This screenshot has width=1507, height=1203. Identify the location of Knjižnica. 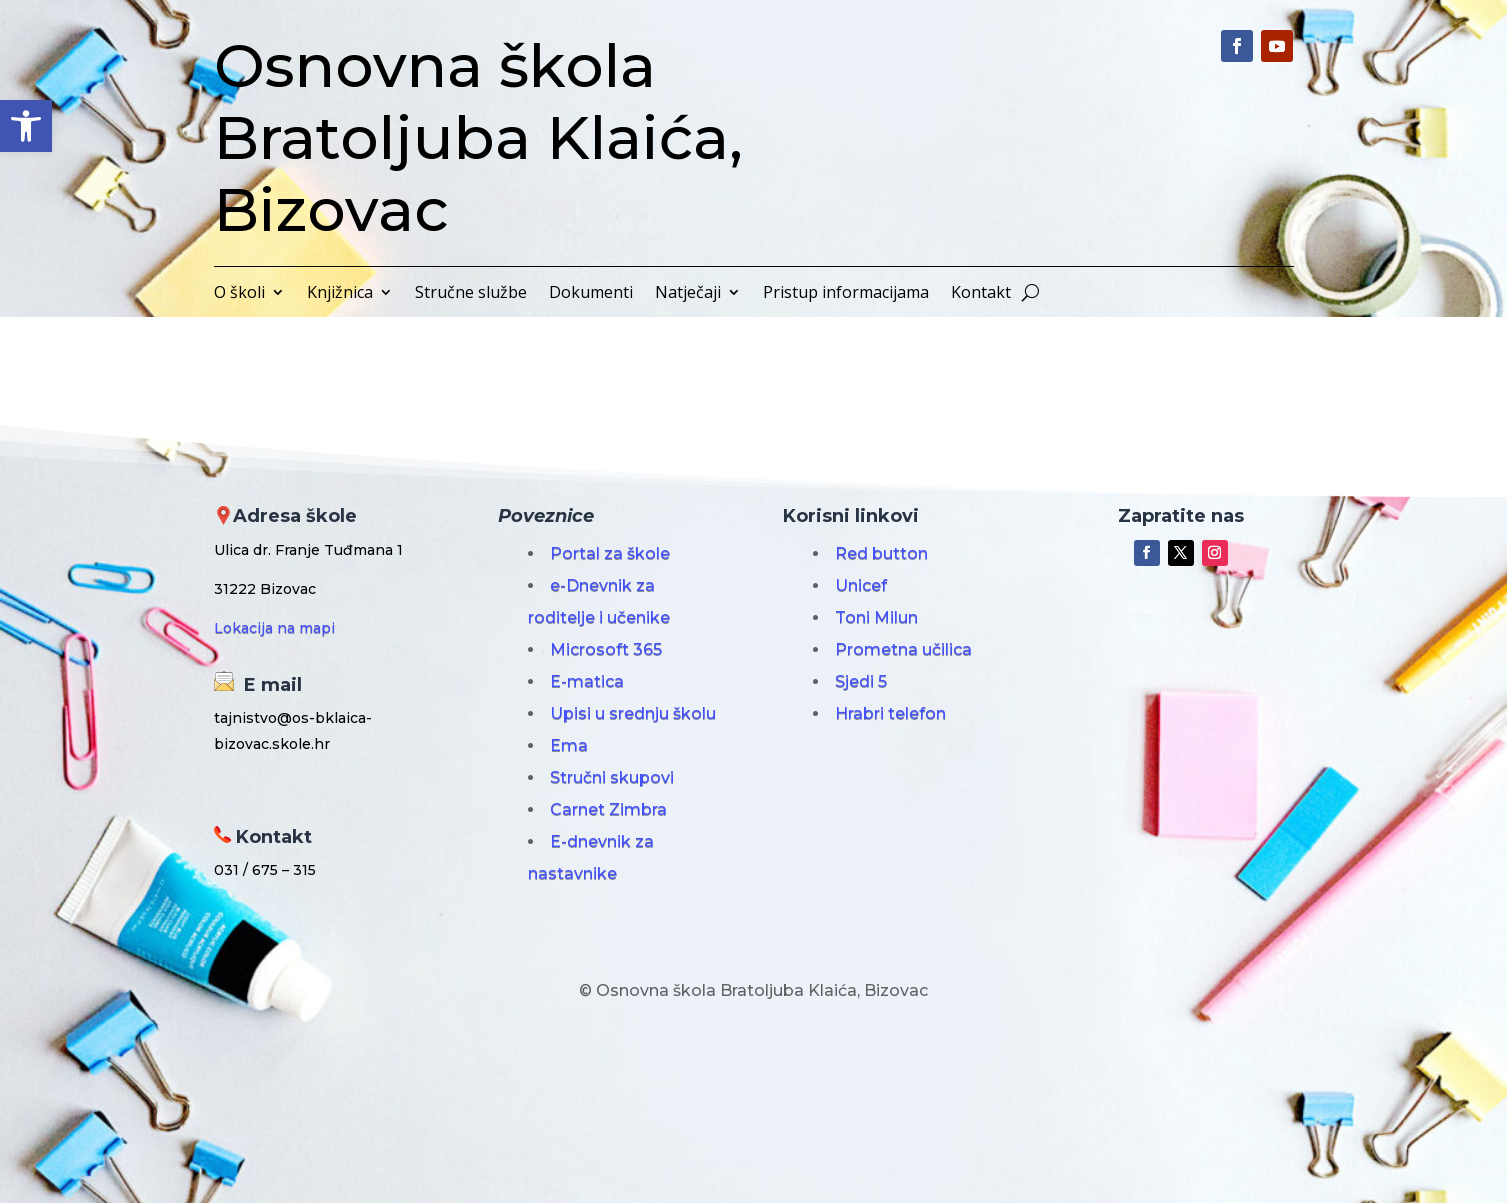
(340, 294).